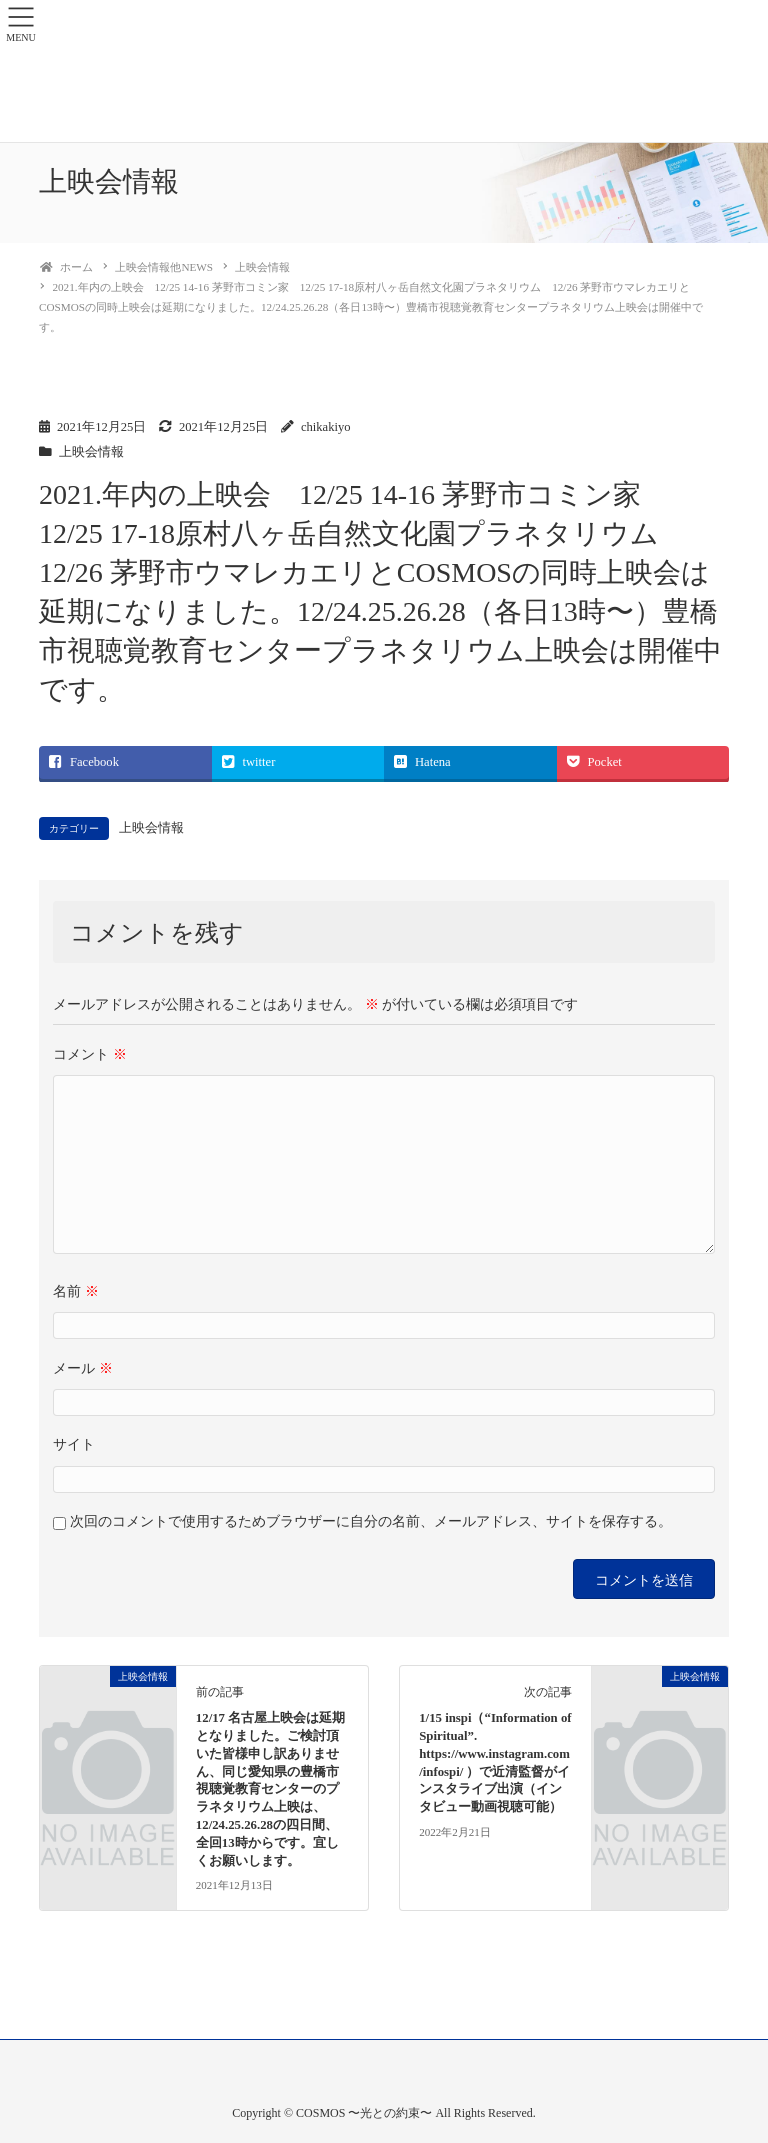 Image resolution: width=768 pixels, height=2143 pixels. What do you see at coordinates (371, 1521) in the screenshot?
I see `次回のコメントで使用するためブラウザーに自分の名前、メールアドレス、サイトを保存する。` at bounding box center [371, 1521].